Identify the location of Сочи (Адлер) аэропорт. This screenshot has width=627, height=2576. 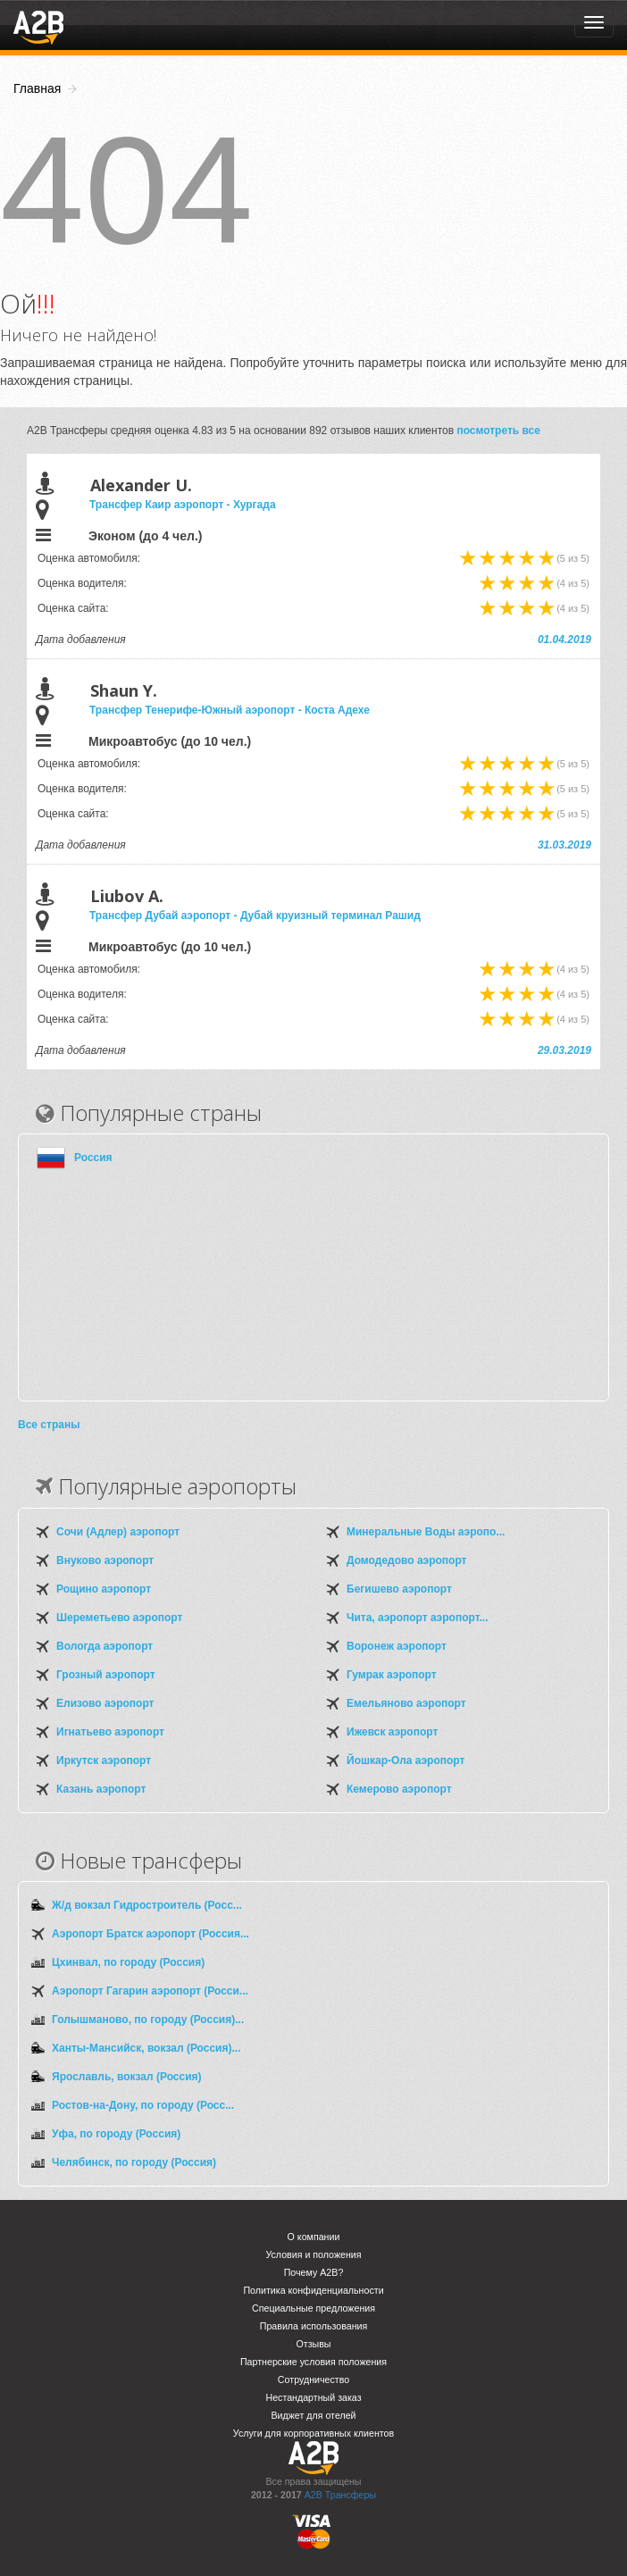
(118, 1532).